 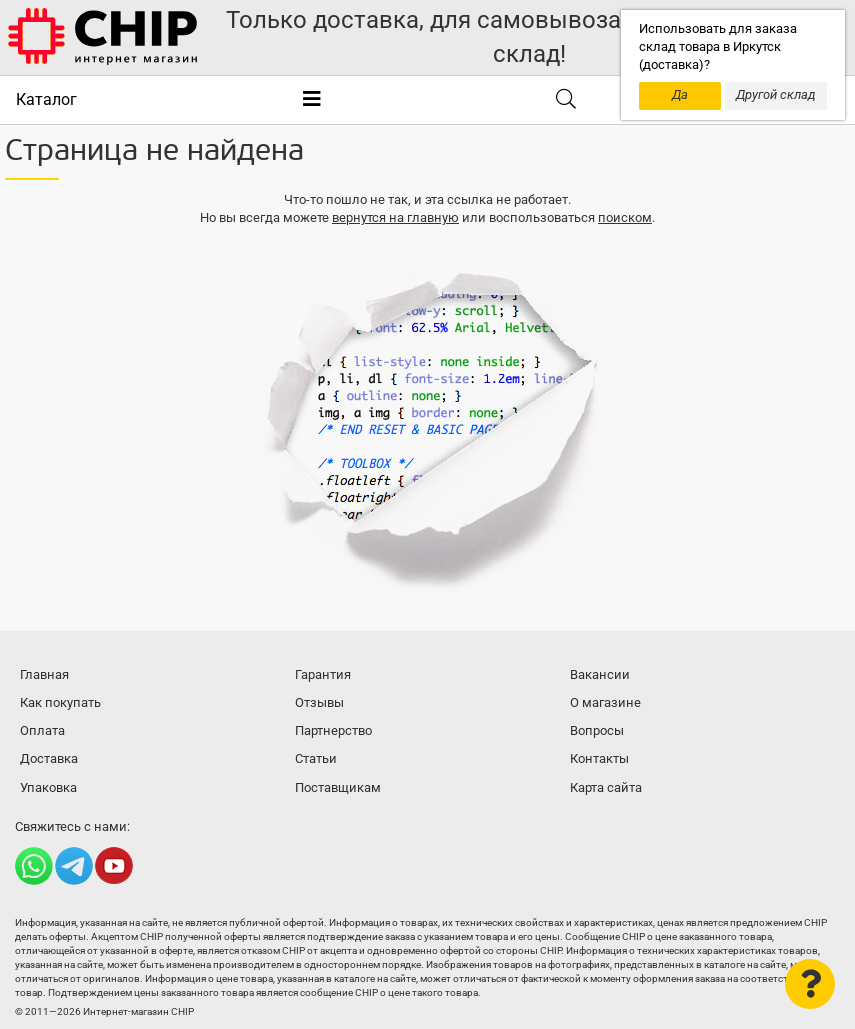 I want to click on Гарантия, so click(x=323, y=674).